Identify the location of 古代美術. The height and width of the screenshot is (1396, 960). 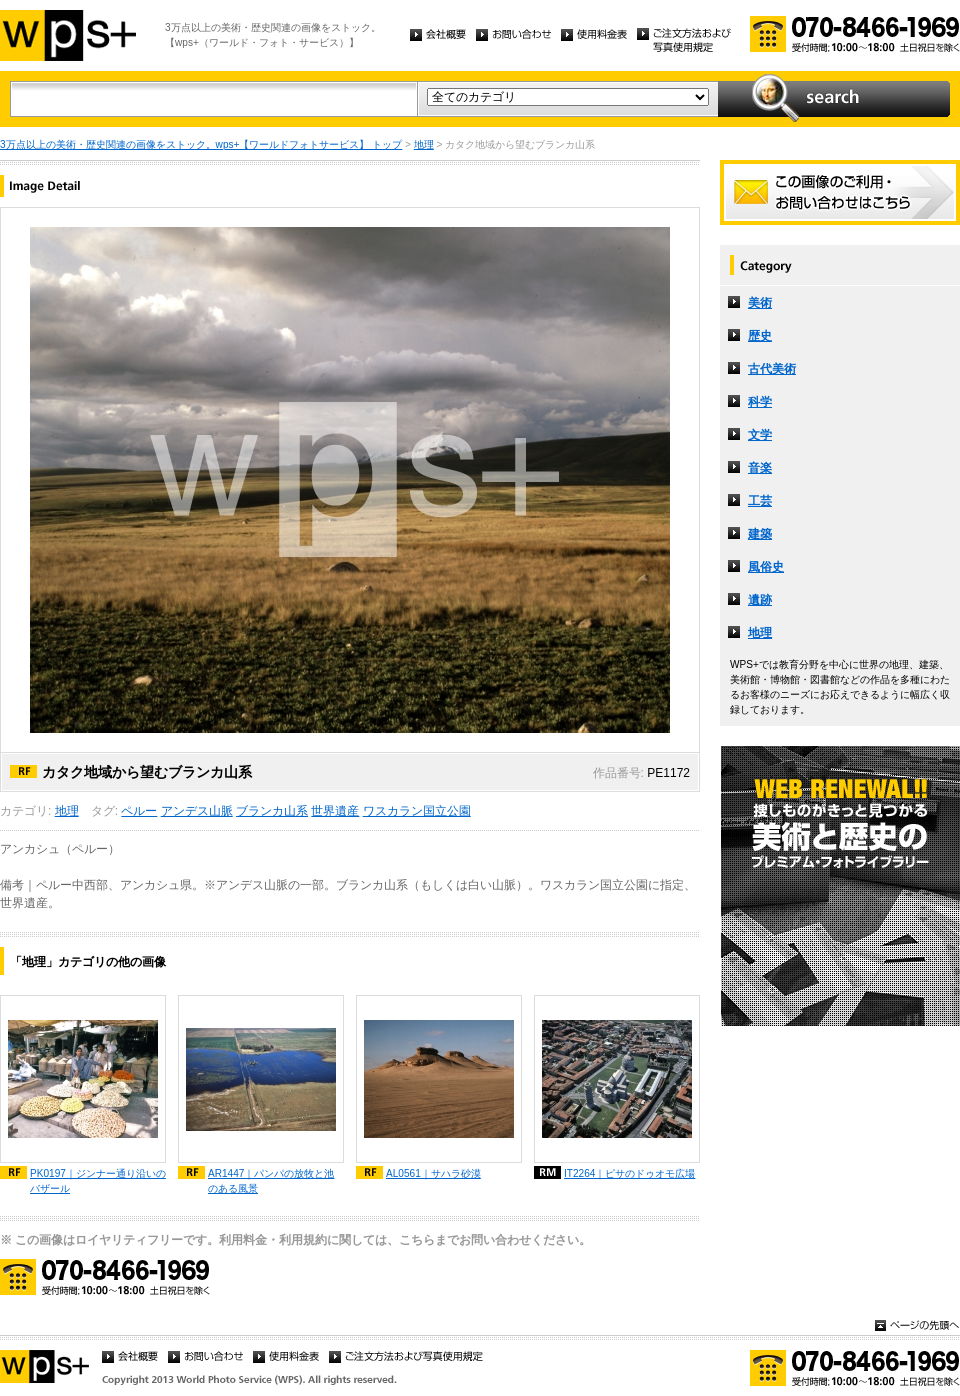
(772, 369).